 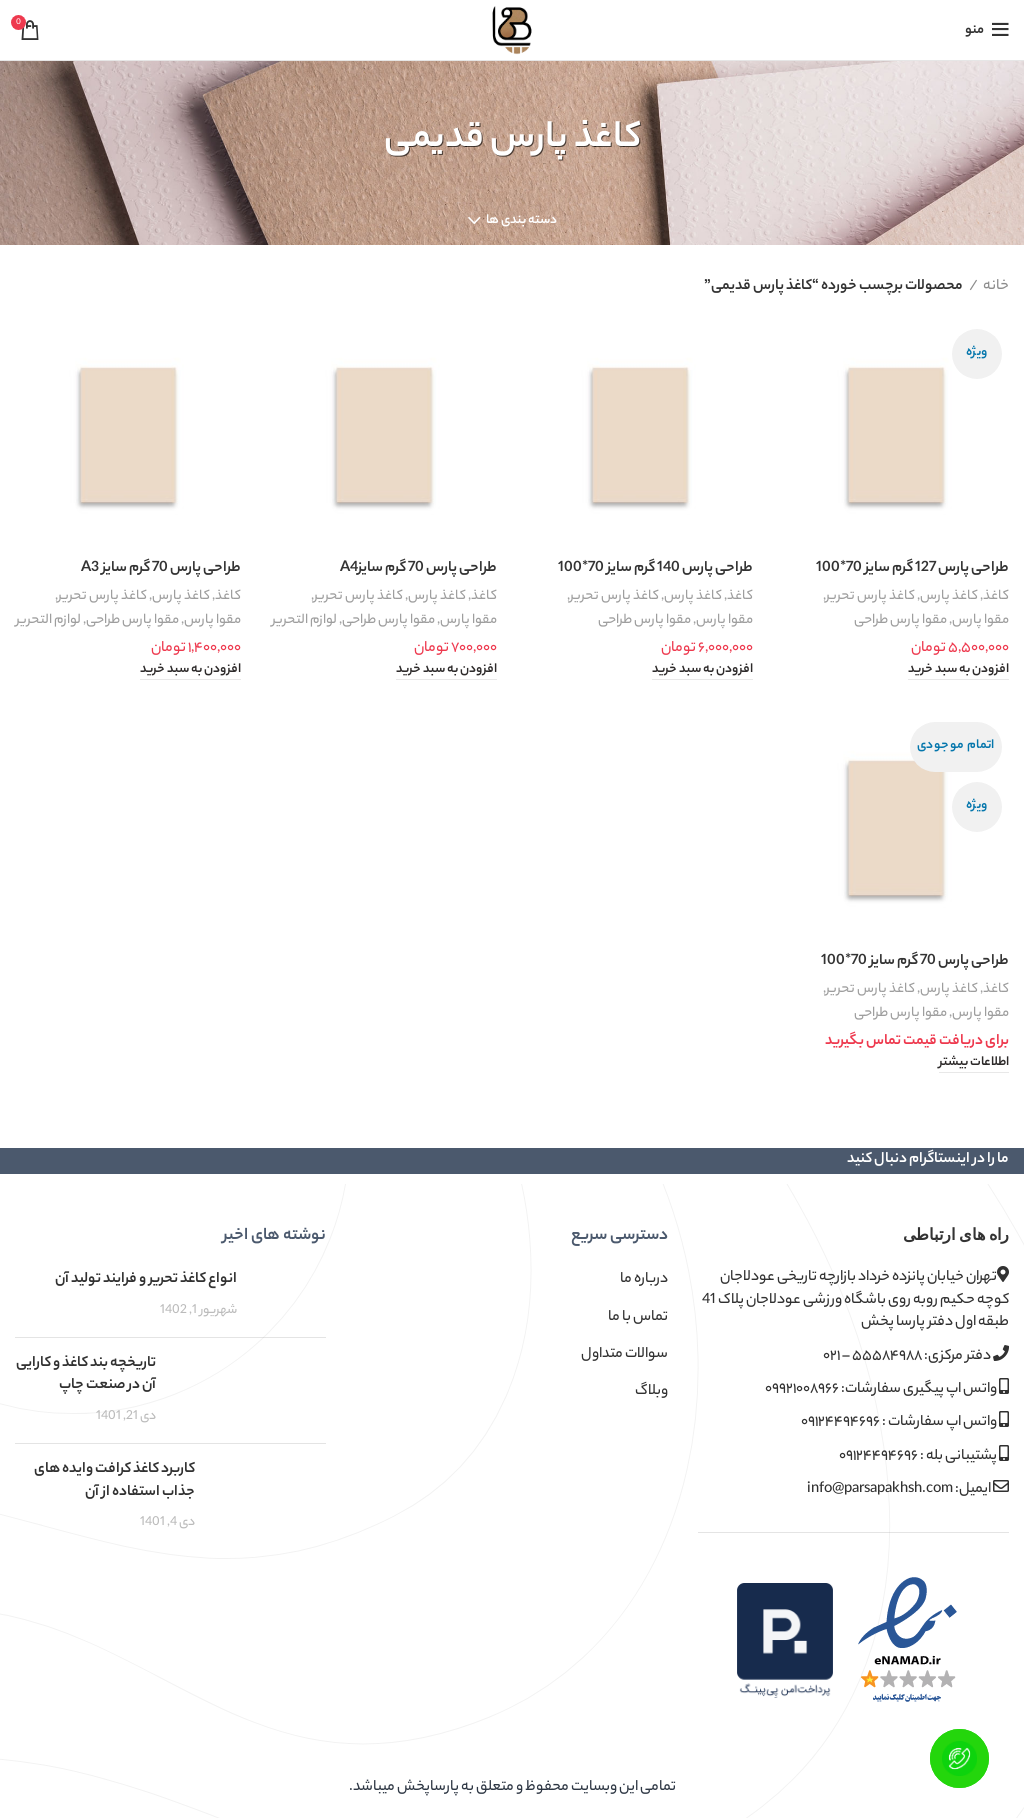 I want to click on کاغذ پارس تحریر, so click(x=870, y=596).